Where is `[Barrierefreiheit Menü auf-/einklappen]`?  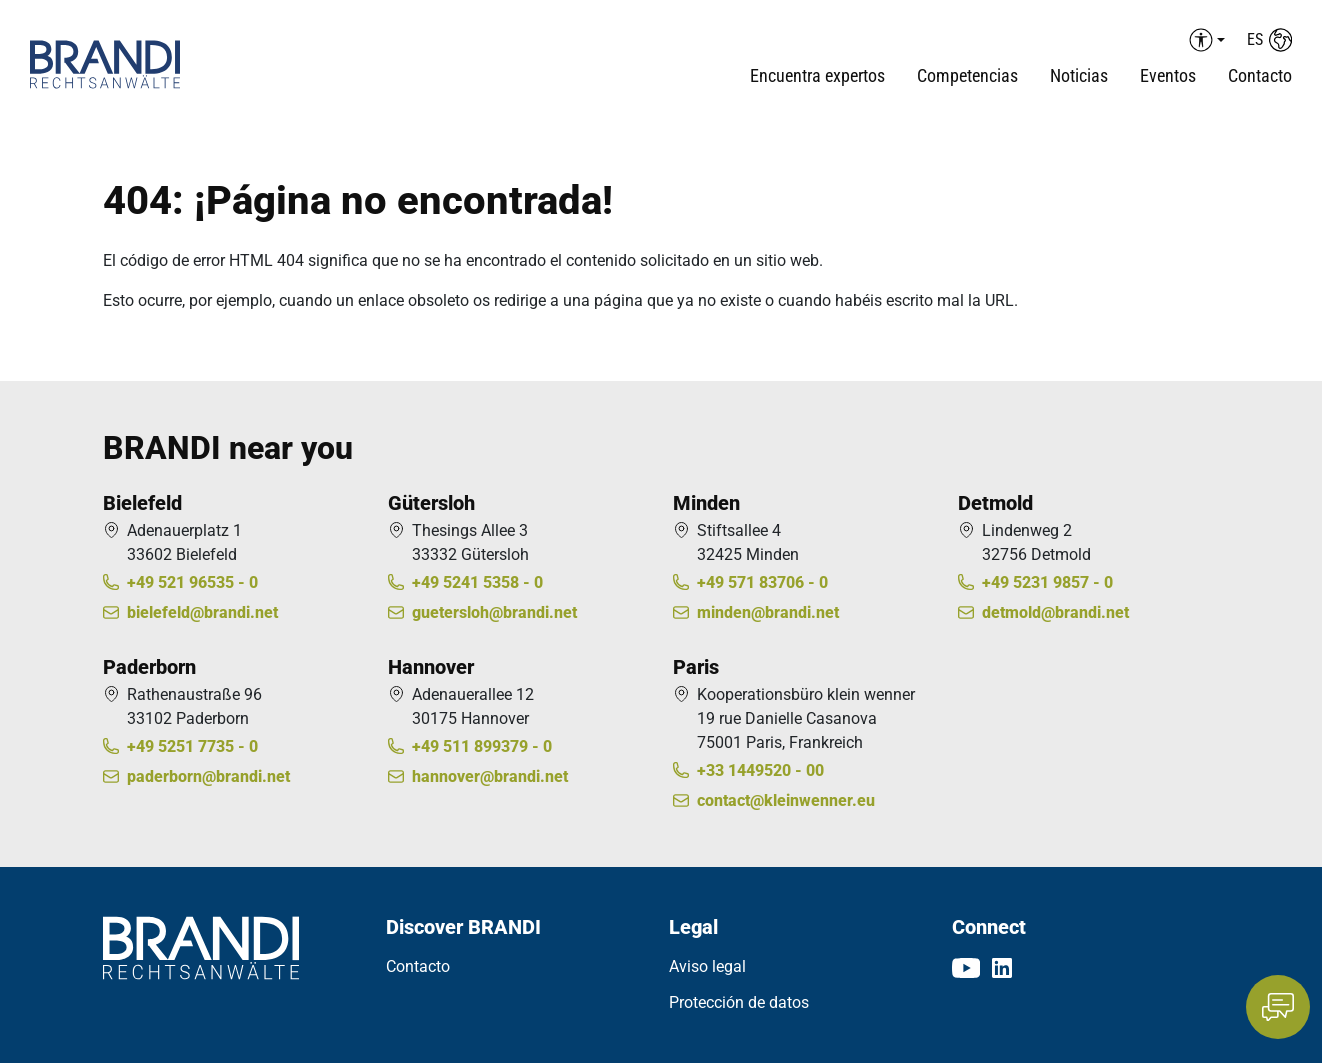 [Barrierefreiheit Menü auf-/einklappen] is located at coordinates (1204, 40).